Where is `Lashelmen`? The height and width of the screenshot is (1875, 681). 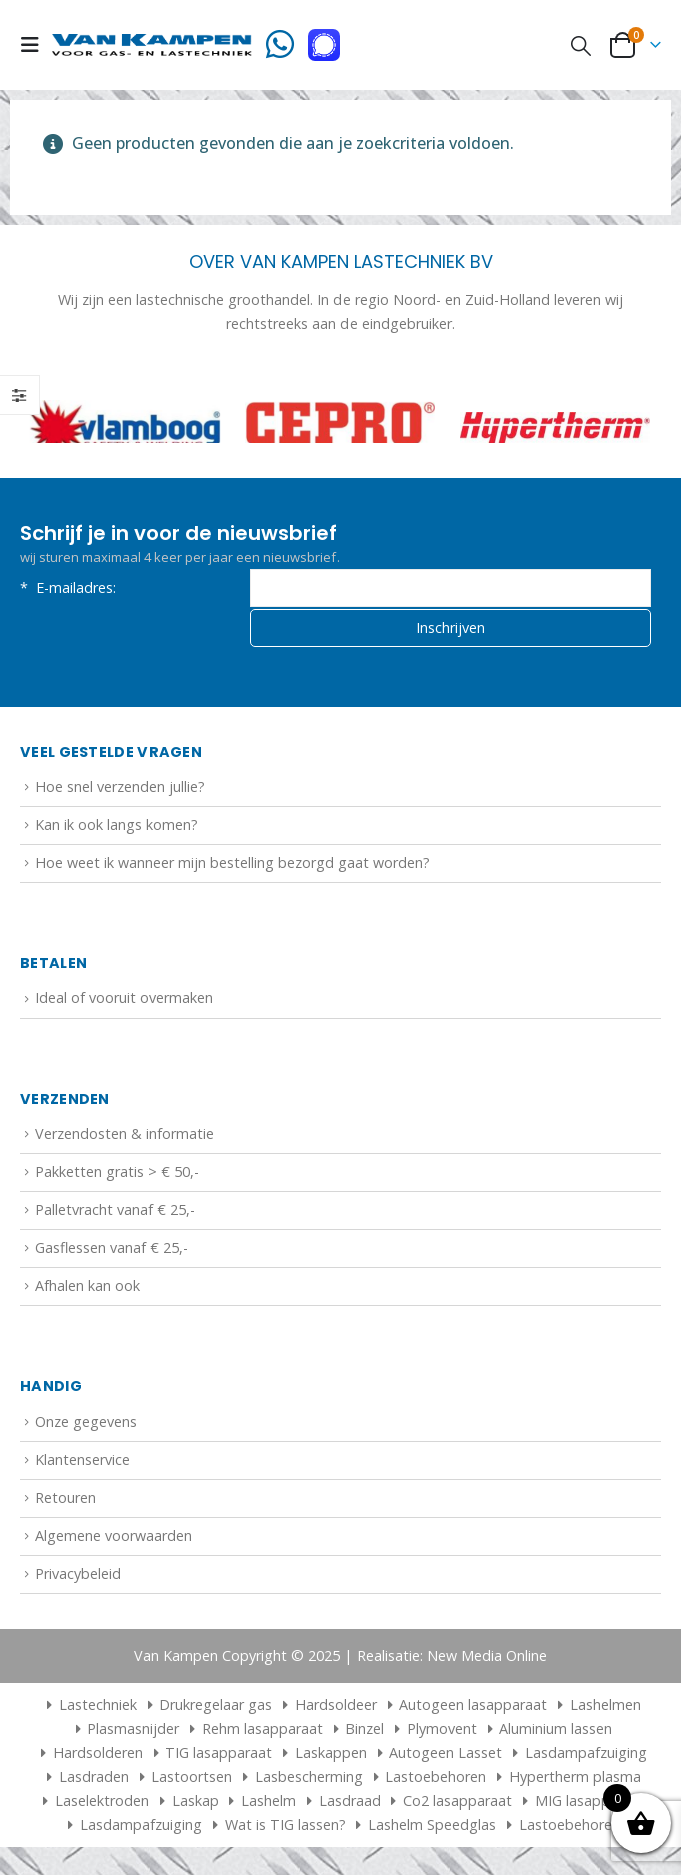
Lashelmen is located at coordinates (605, 1706).